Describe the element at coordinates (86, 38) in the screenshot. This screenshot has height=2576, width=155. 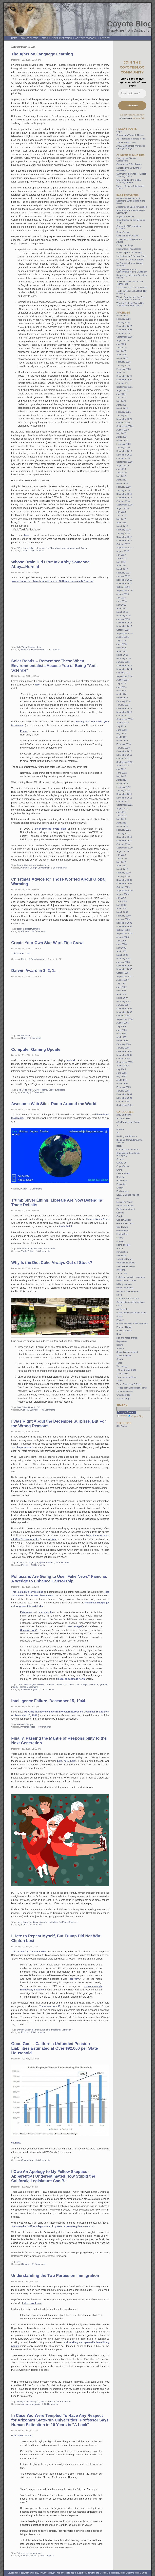
I see `AZ Parks Proposal` at that location.